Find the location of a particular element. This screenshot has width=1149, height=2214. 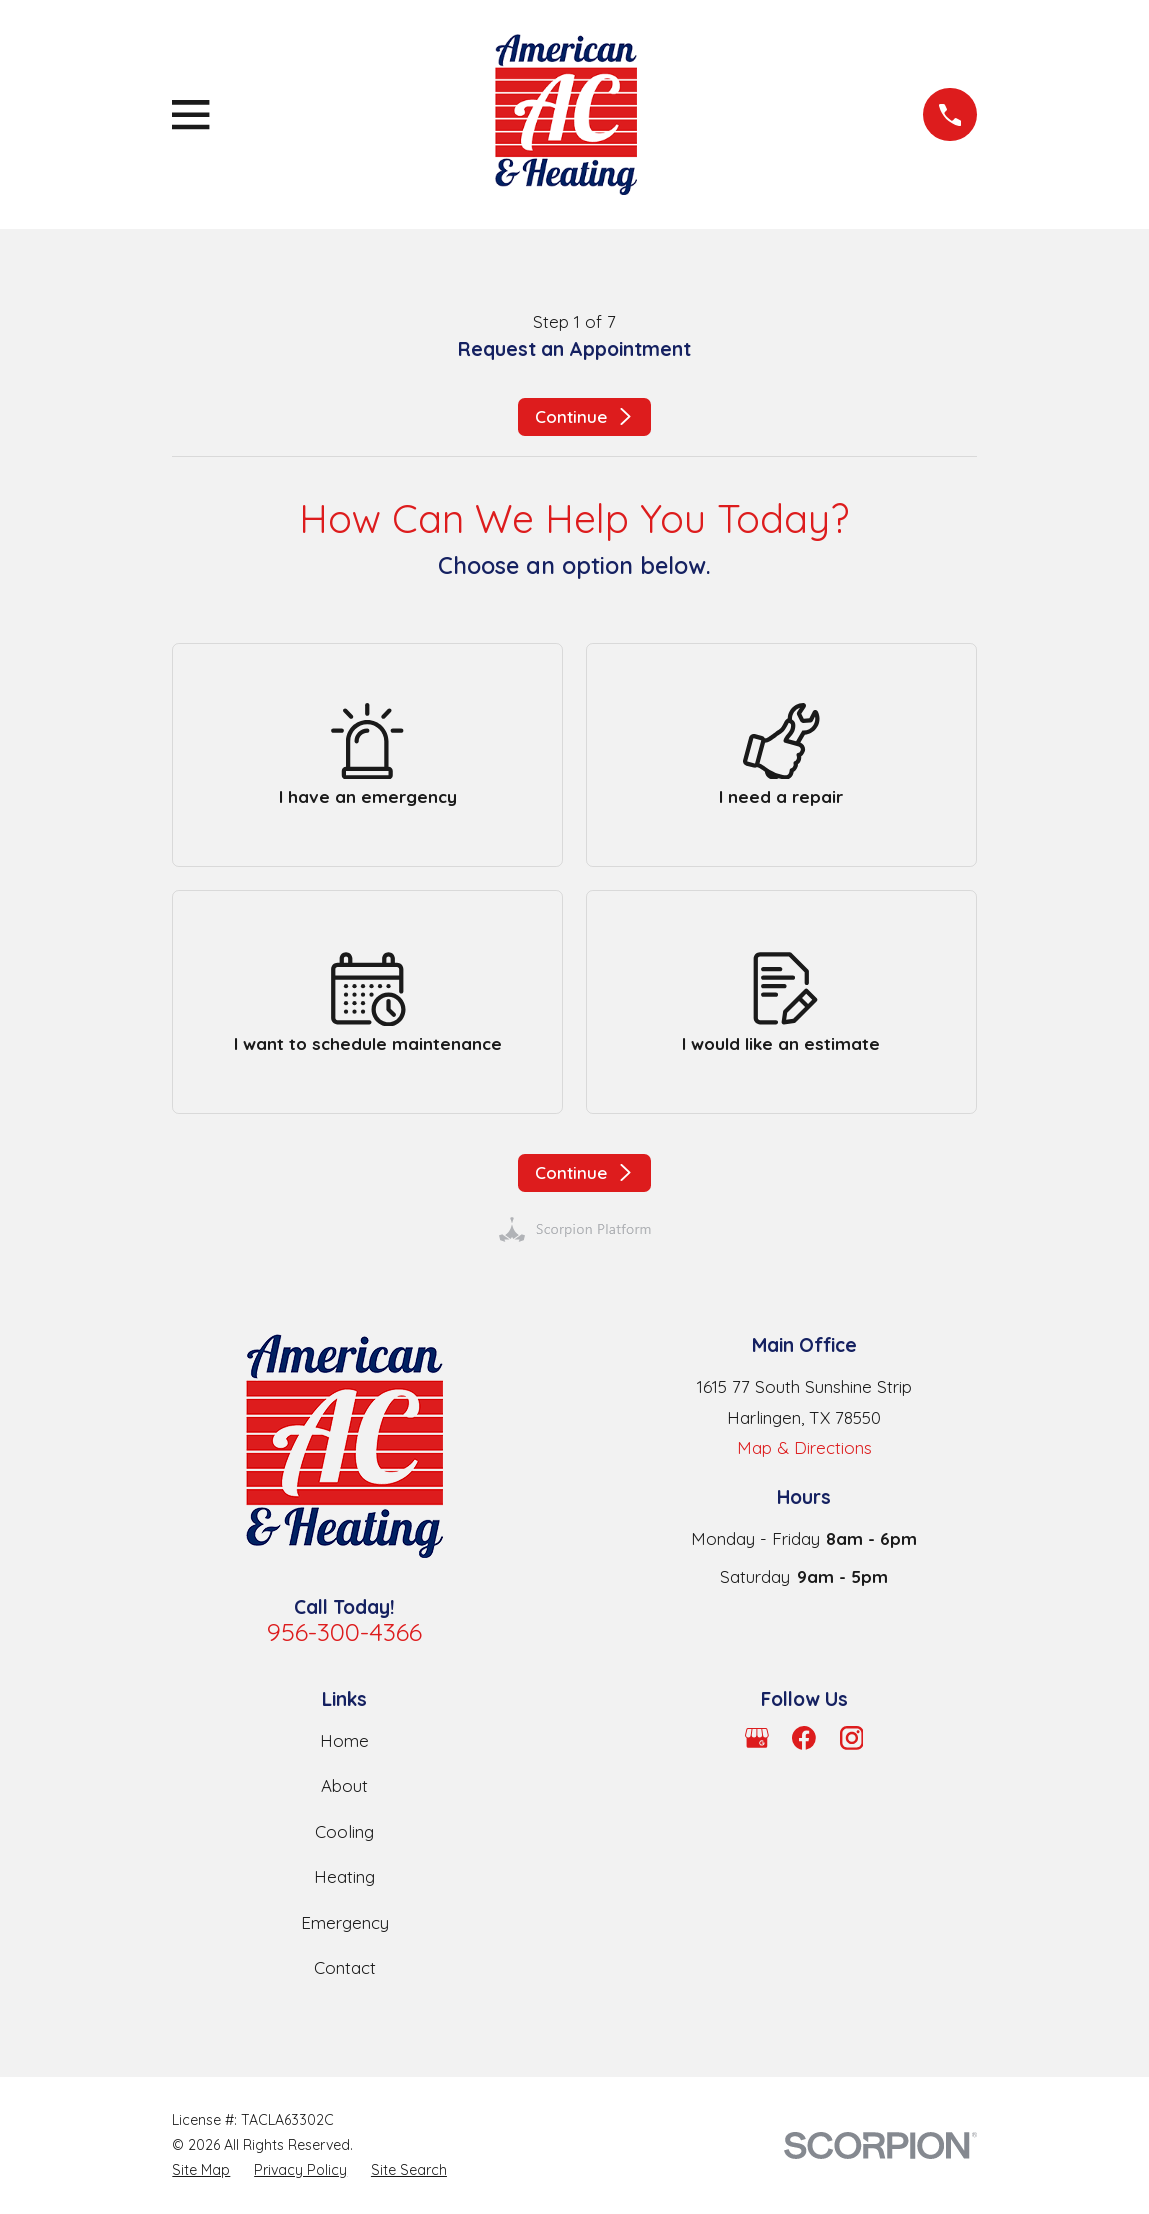

About is located at coordinates (344, 1785).